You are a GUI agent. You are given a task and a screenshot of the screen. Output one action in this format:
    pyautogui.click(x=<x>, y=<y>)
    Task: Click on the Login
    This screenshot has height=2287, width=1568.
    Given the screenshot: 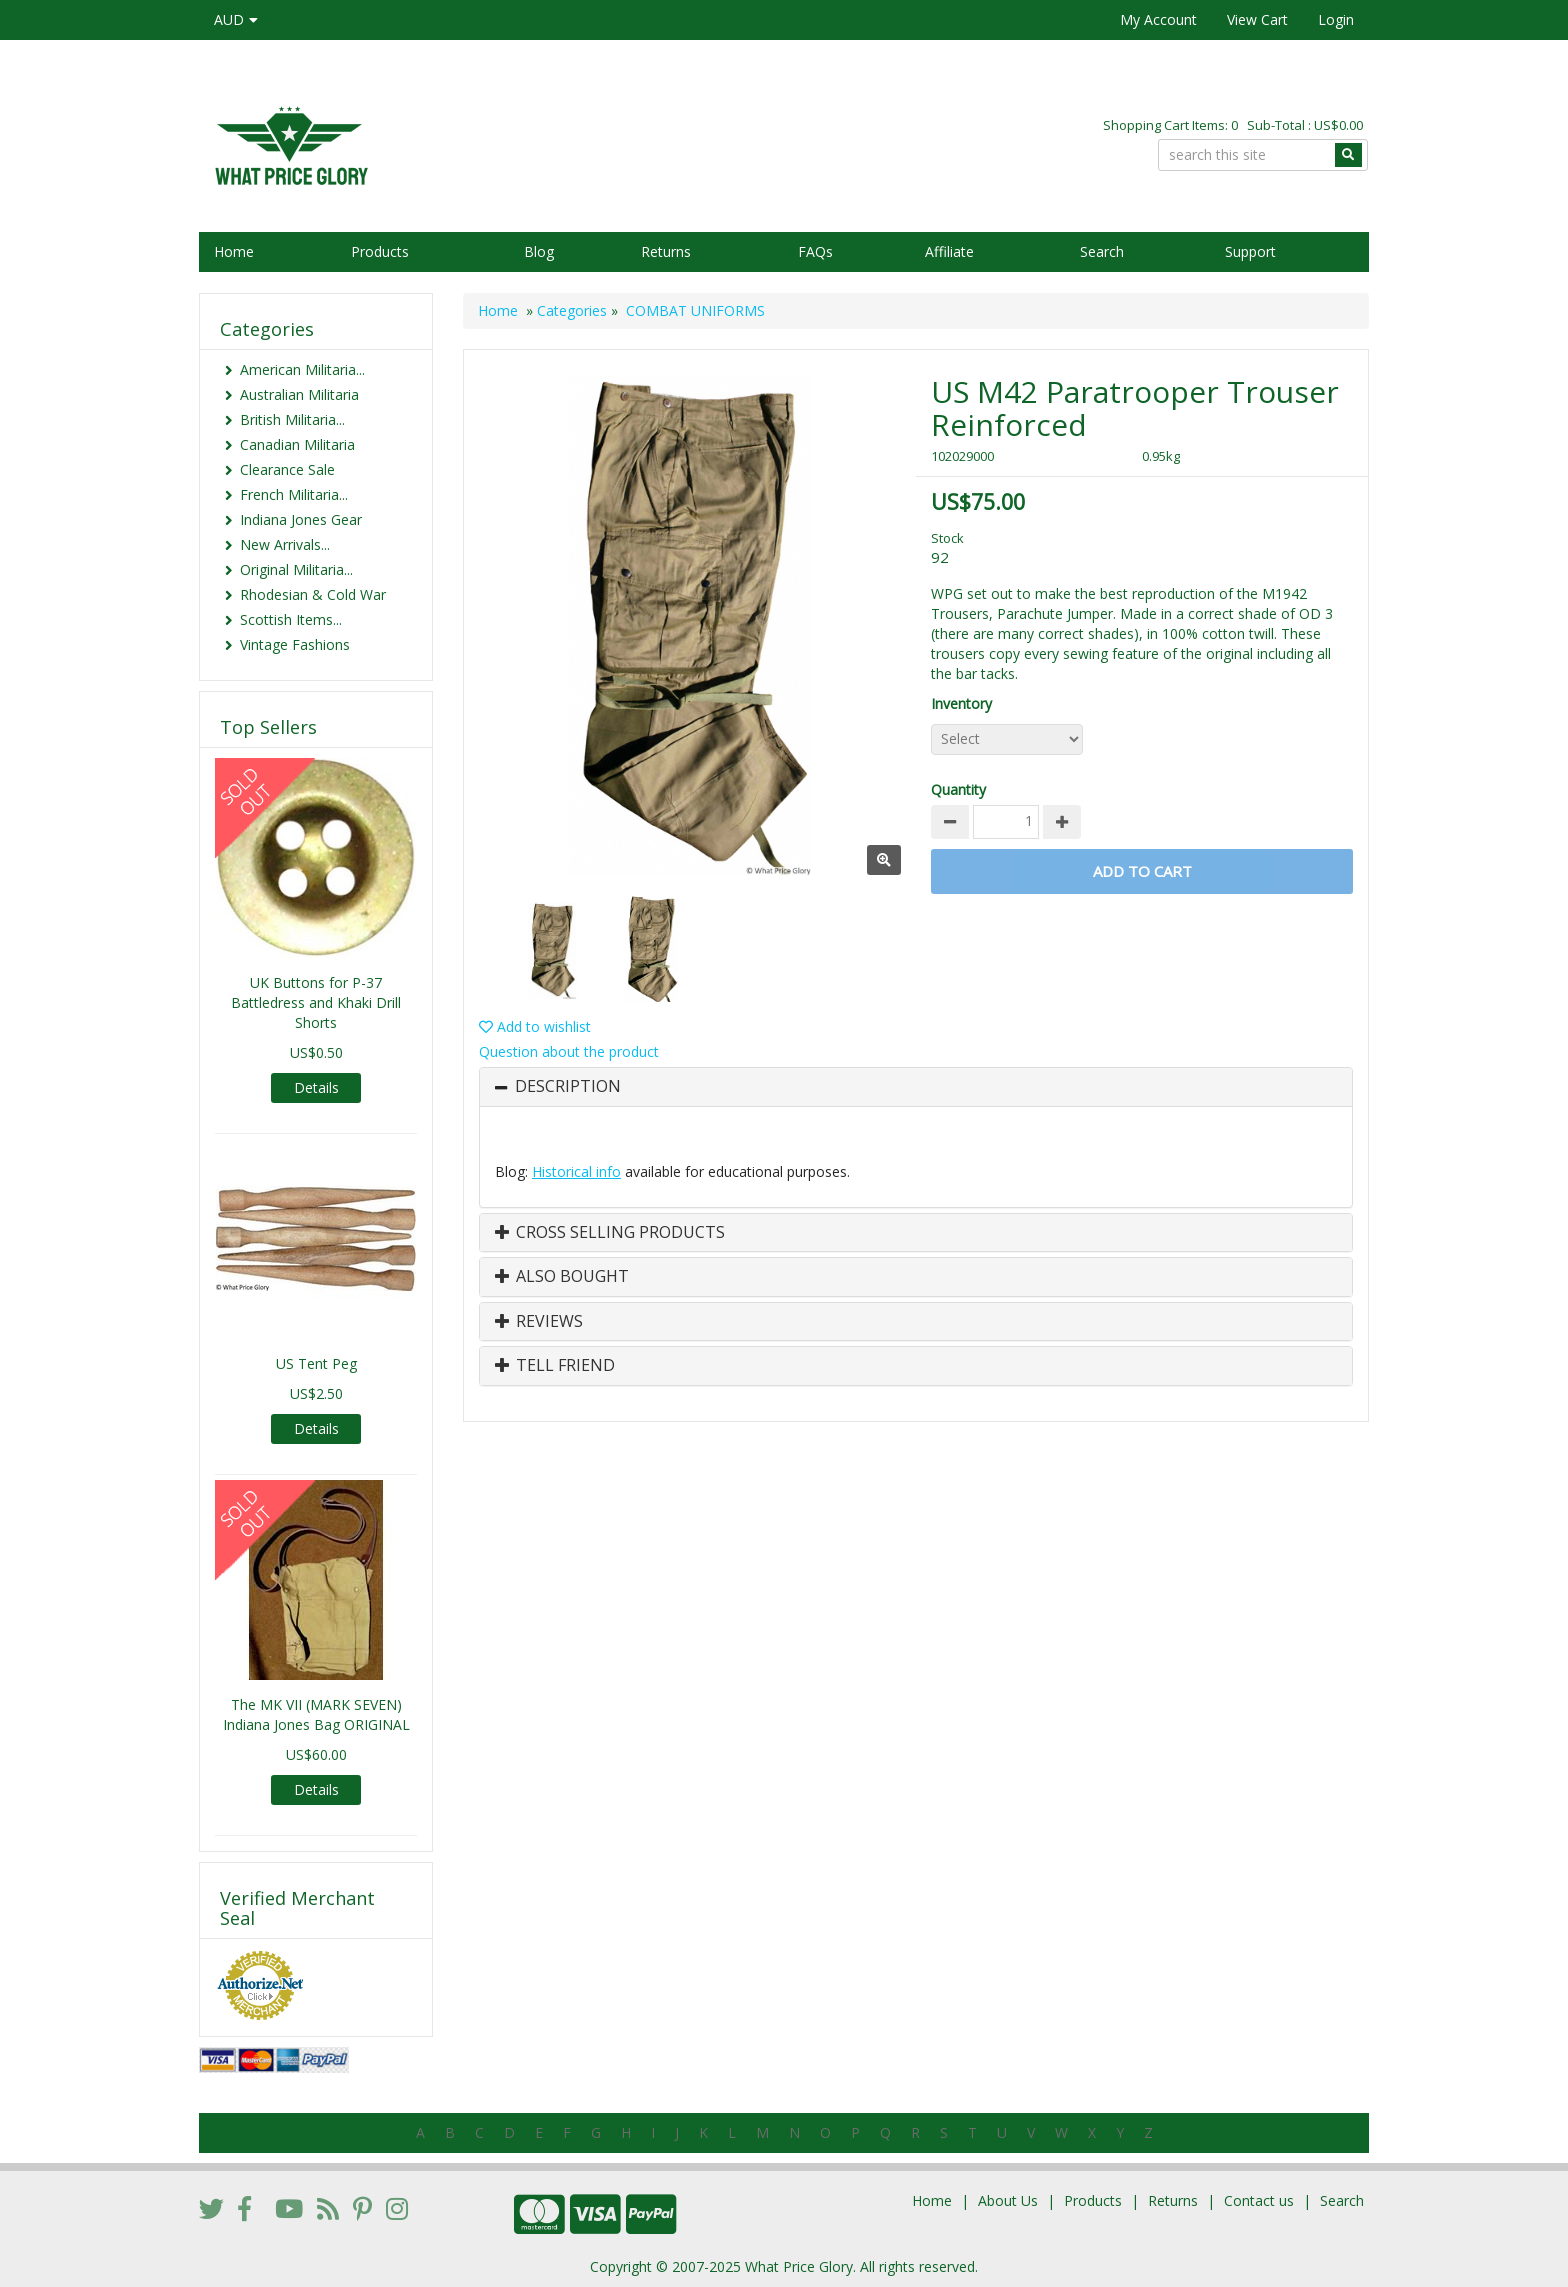 What is the action you would take?
    pyautogui.click(x=1336, y=19)
    